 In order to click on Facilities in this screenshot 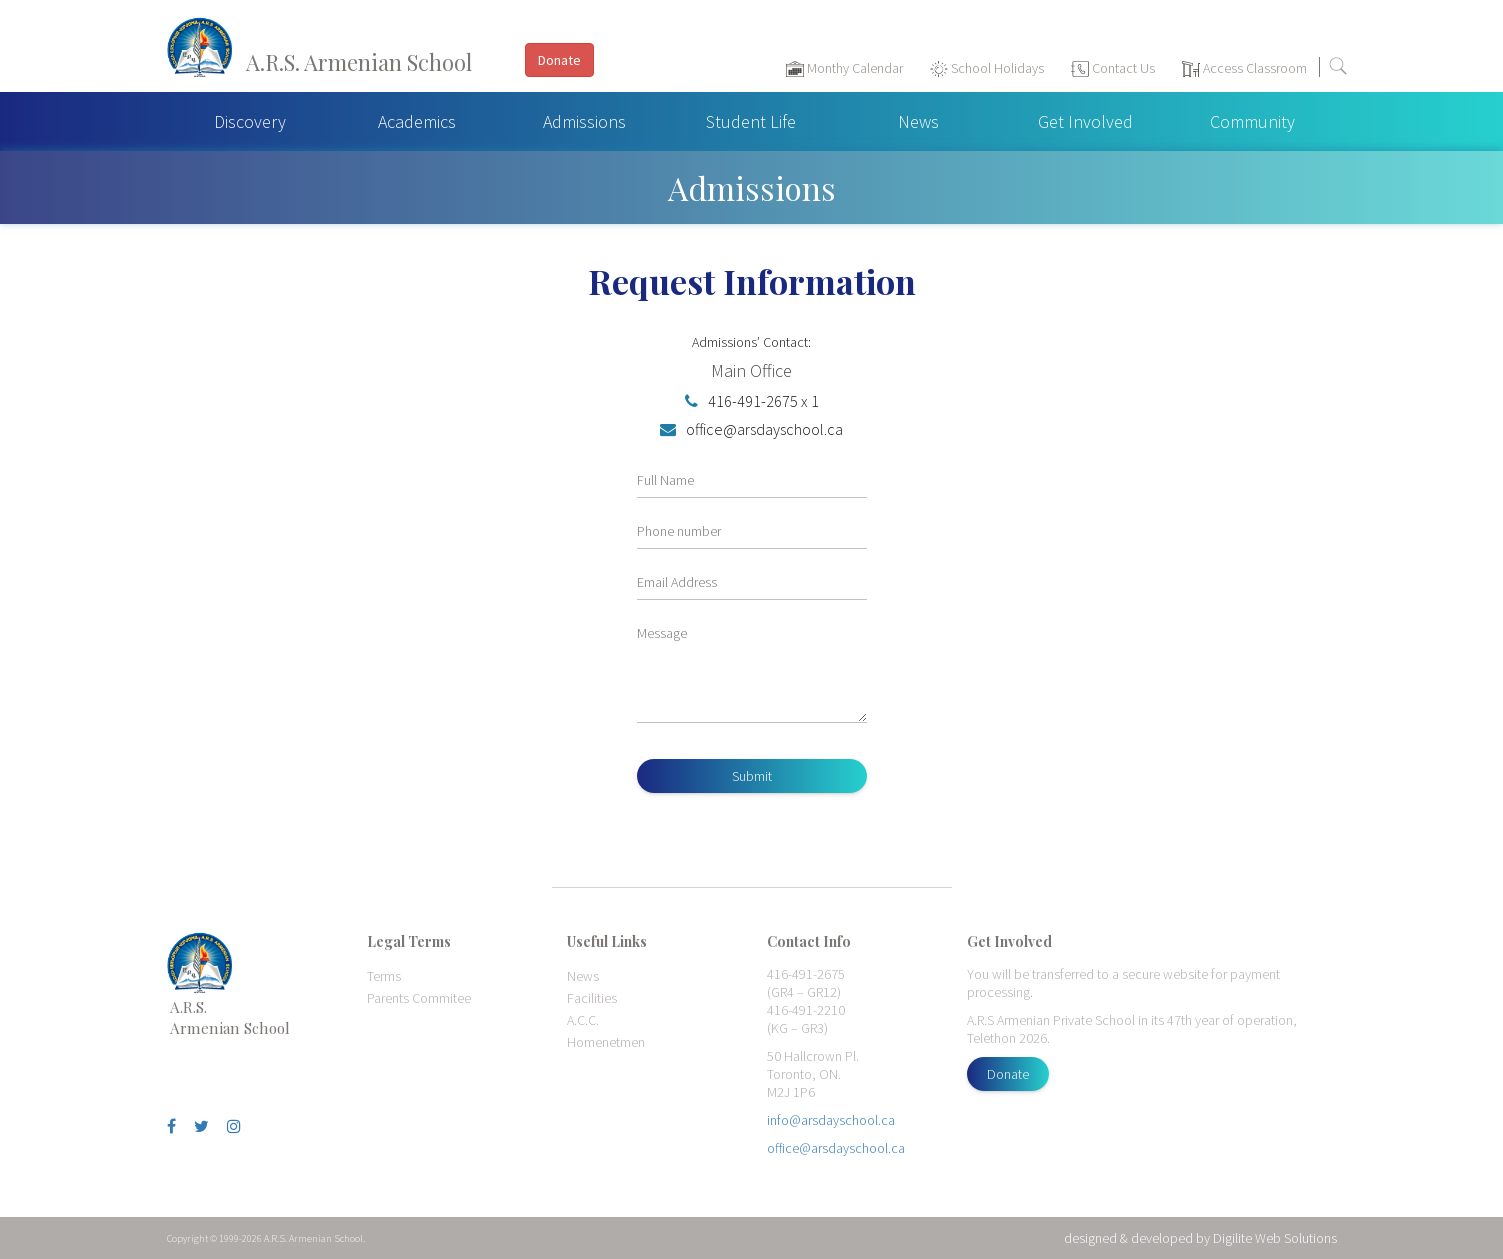, I will do `click(592, 998)`.